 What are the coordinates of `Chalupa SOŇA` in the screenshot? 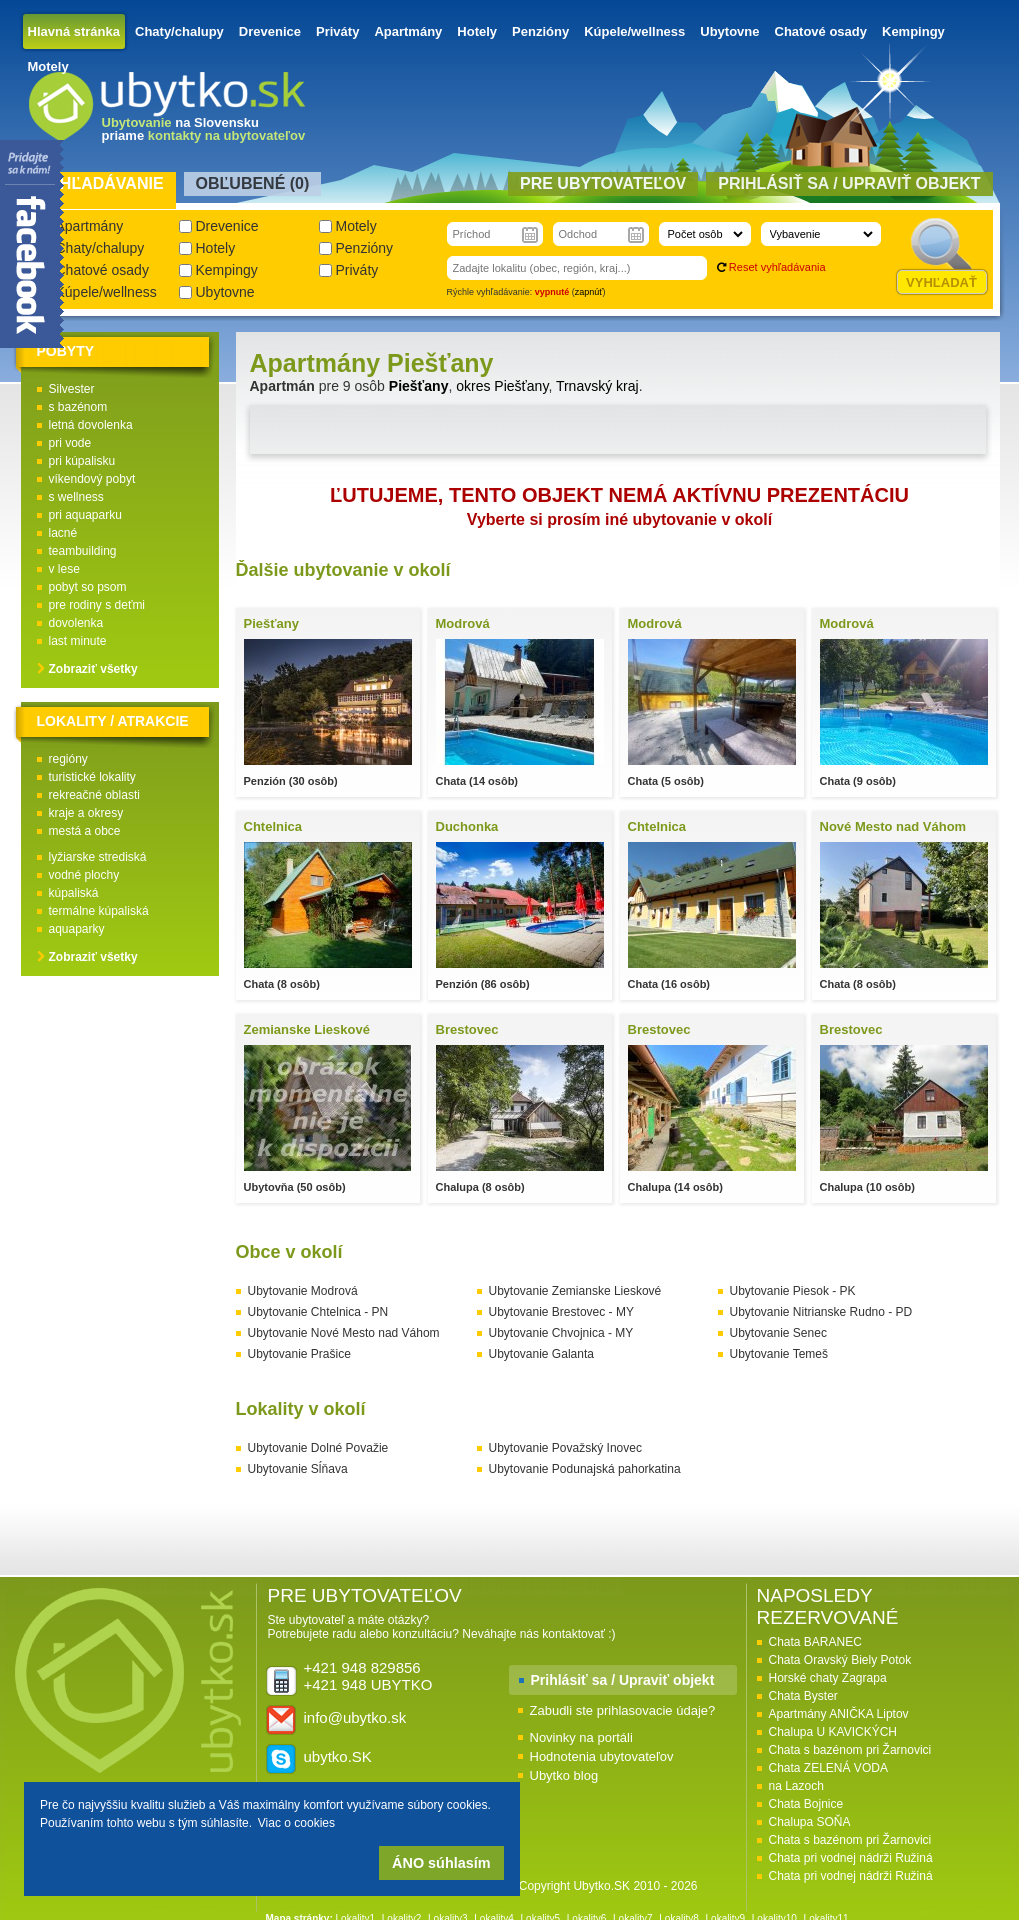 It's located at (810, 1822).